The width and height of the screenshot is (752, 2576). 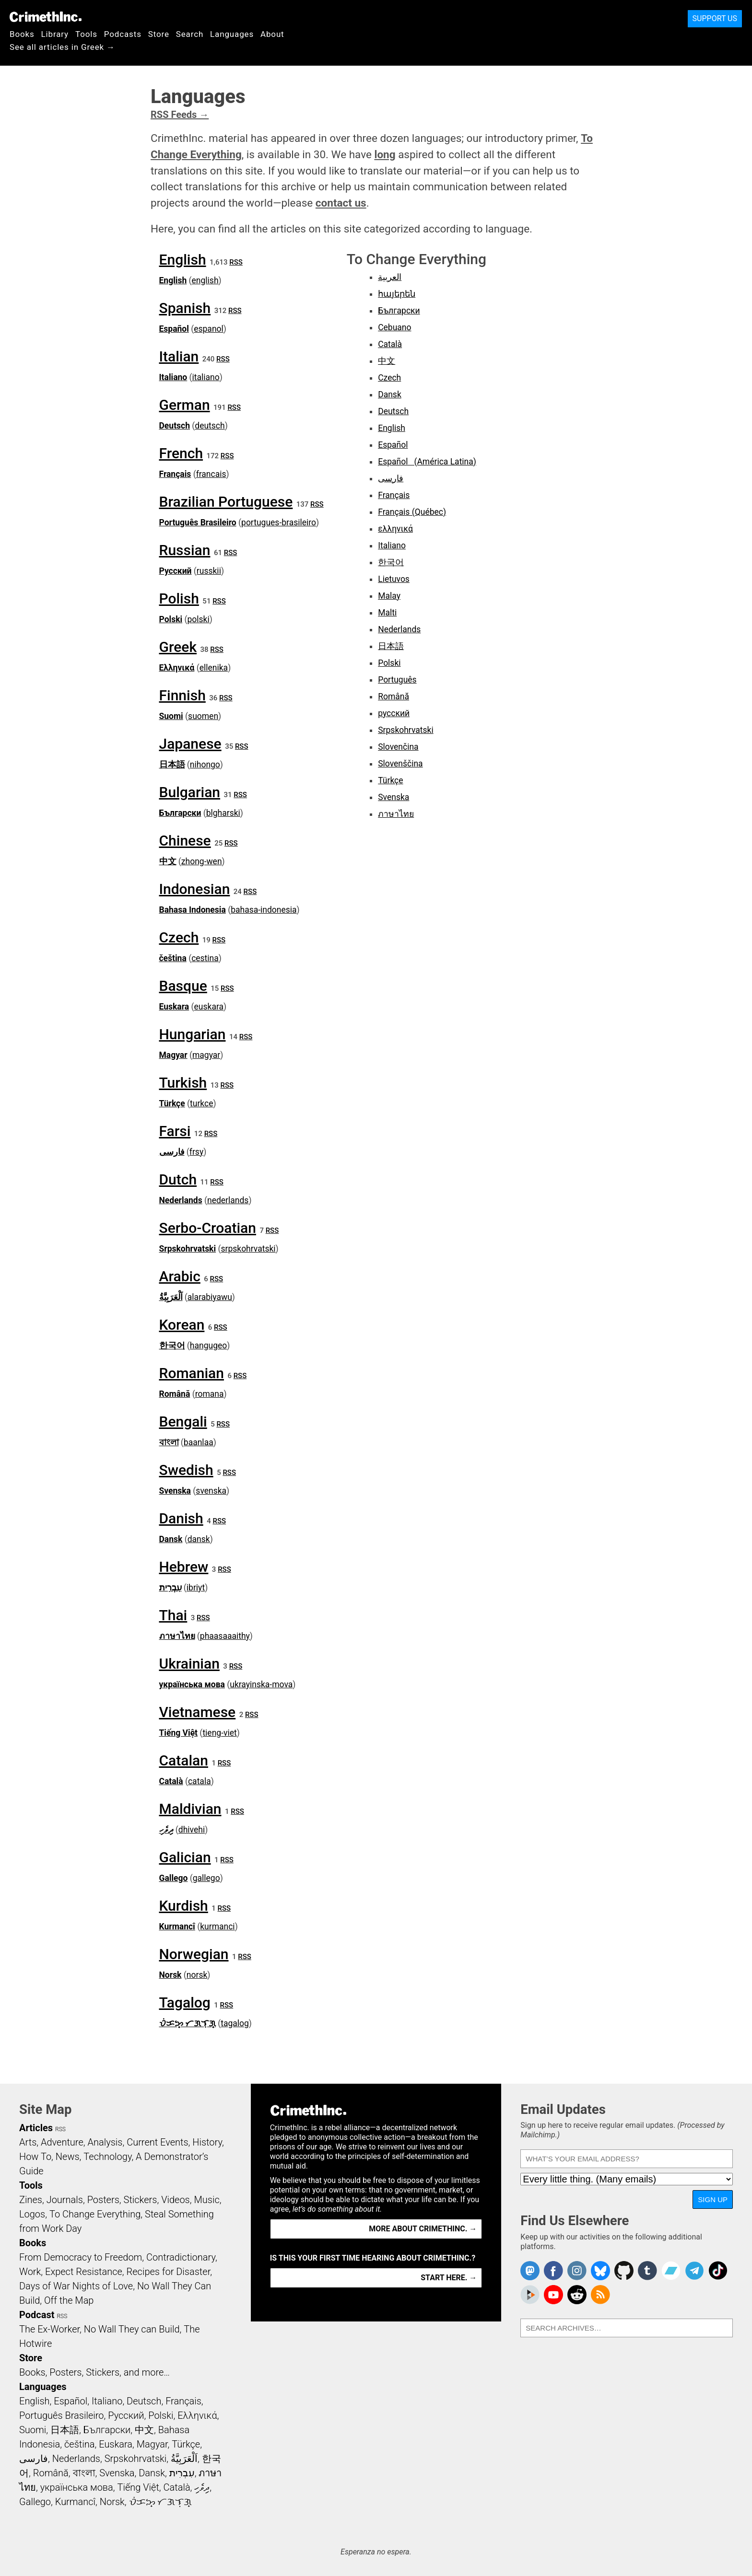 I want to click on Français (Québec), so click(x=412, y=512).